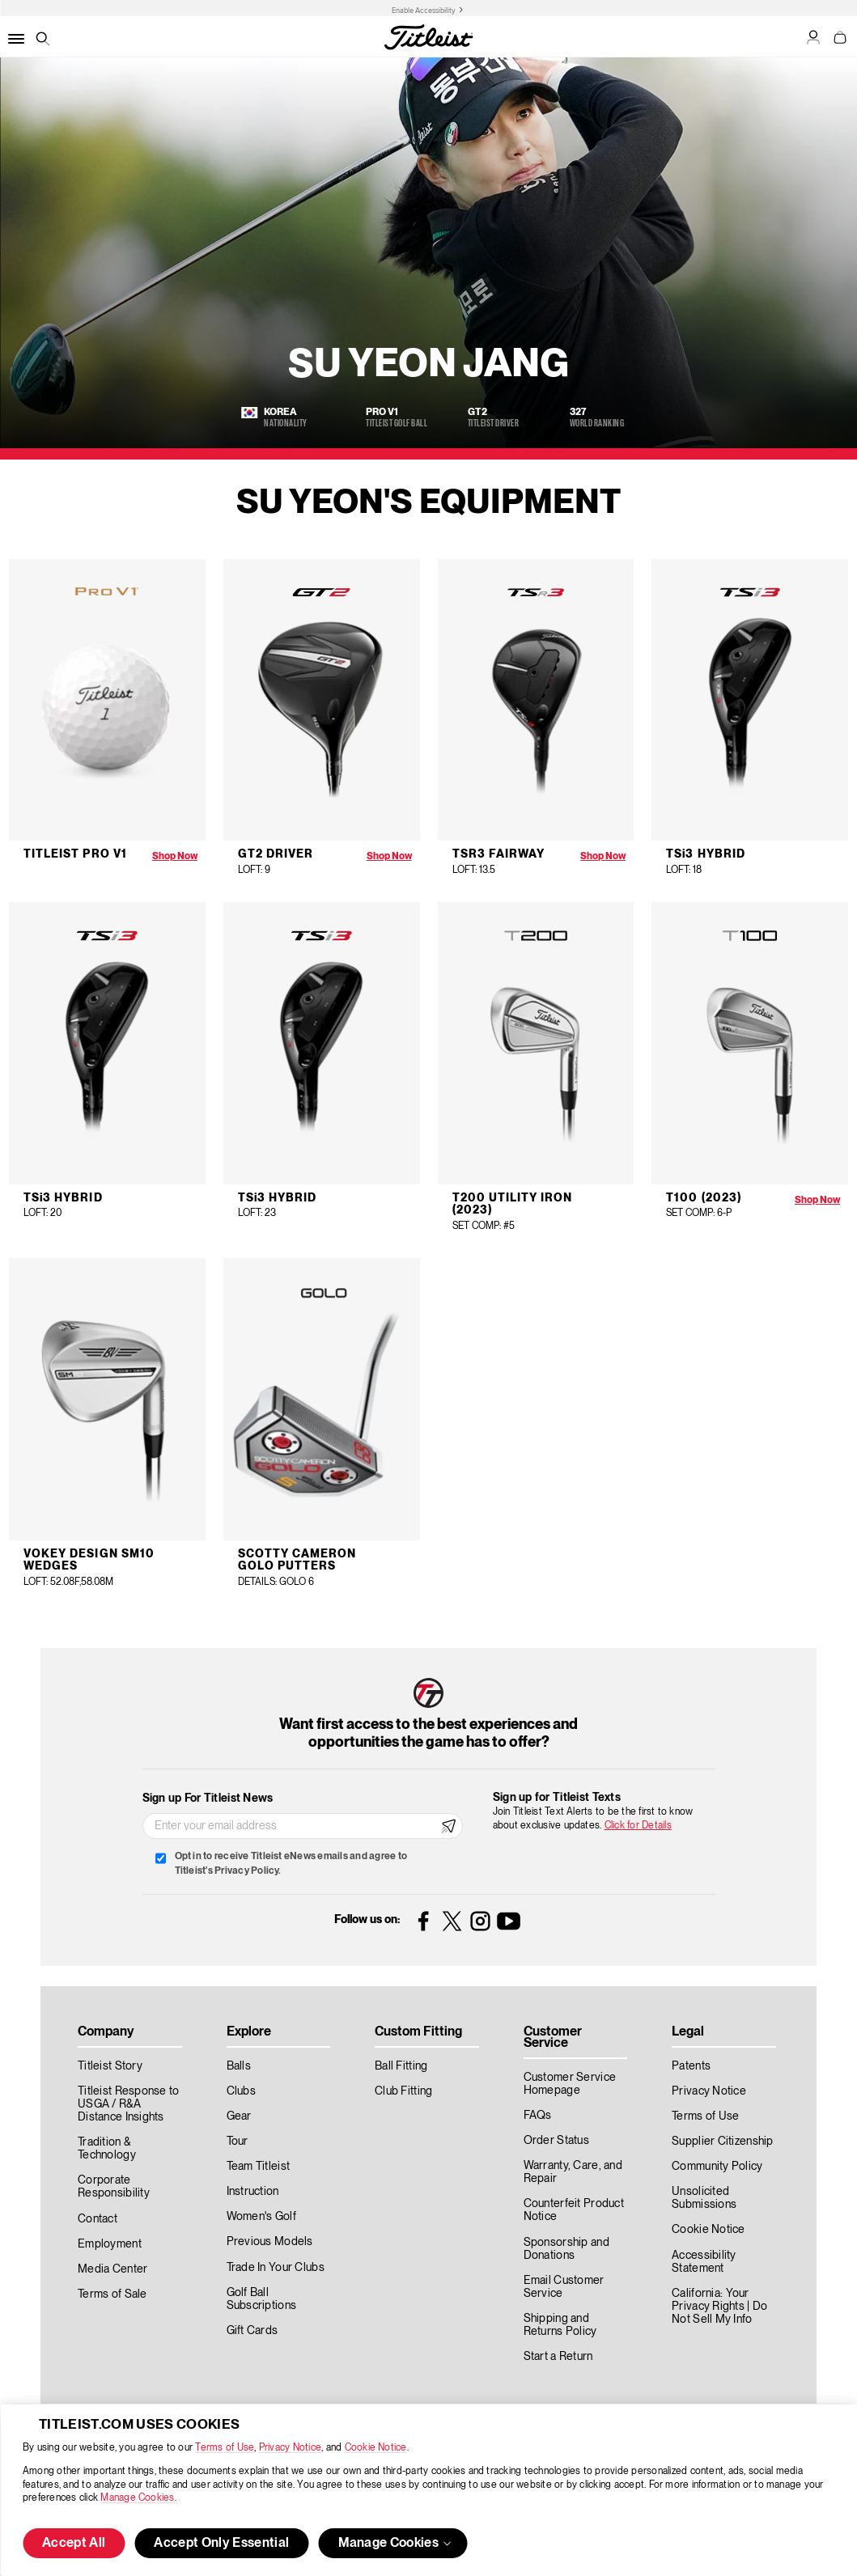 Image resolution: width=857 pixels, height=2576 pixels. What do you see at coordinates (110, 2244) in the screenshot?
I see `Employment` at bounding box center [110, 2244].